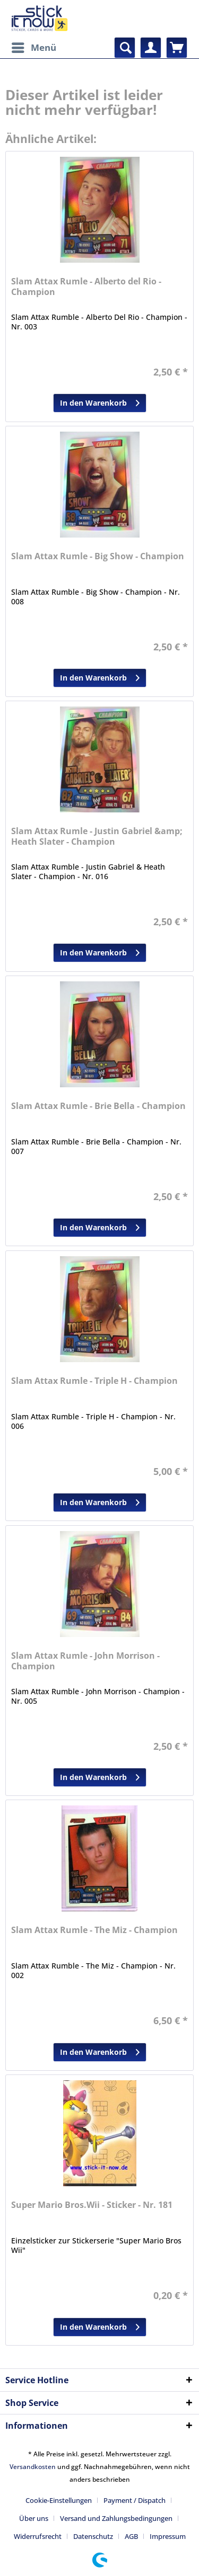  What do you see at coordinates (100, 401) in the screenshot?
I see `In den Warenkorb` at bounding box center [100, 401].